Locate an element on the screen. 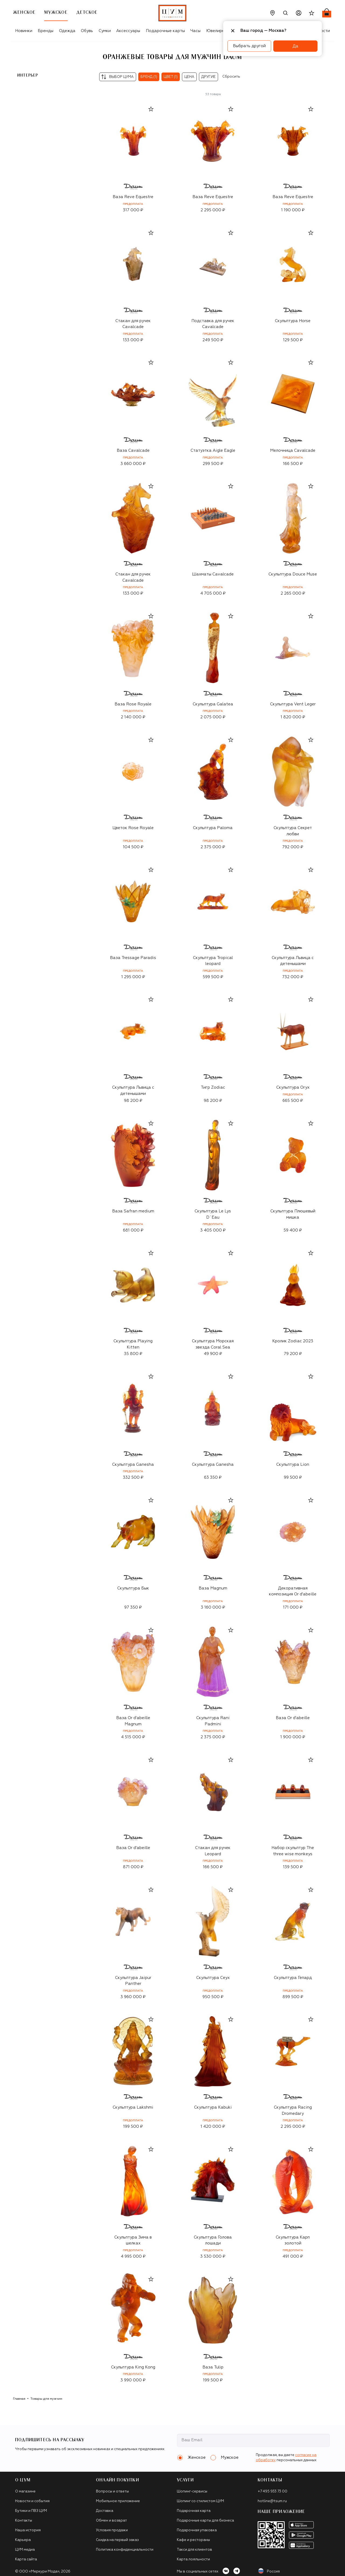  О магазине is located at coordinates (25, 2491).